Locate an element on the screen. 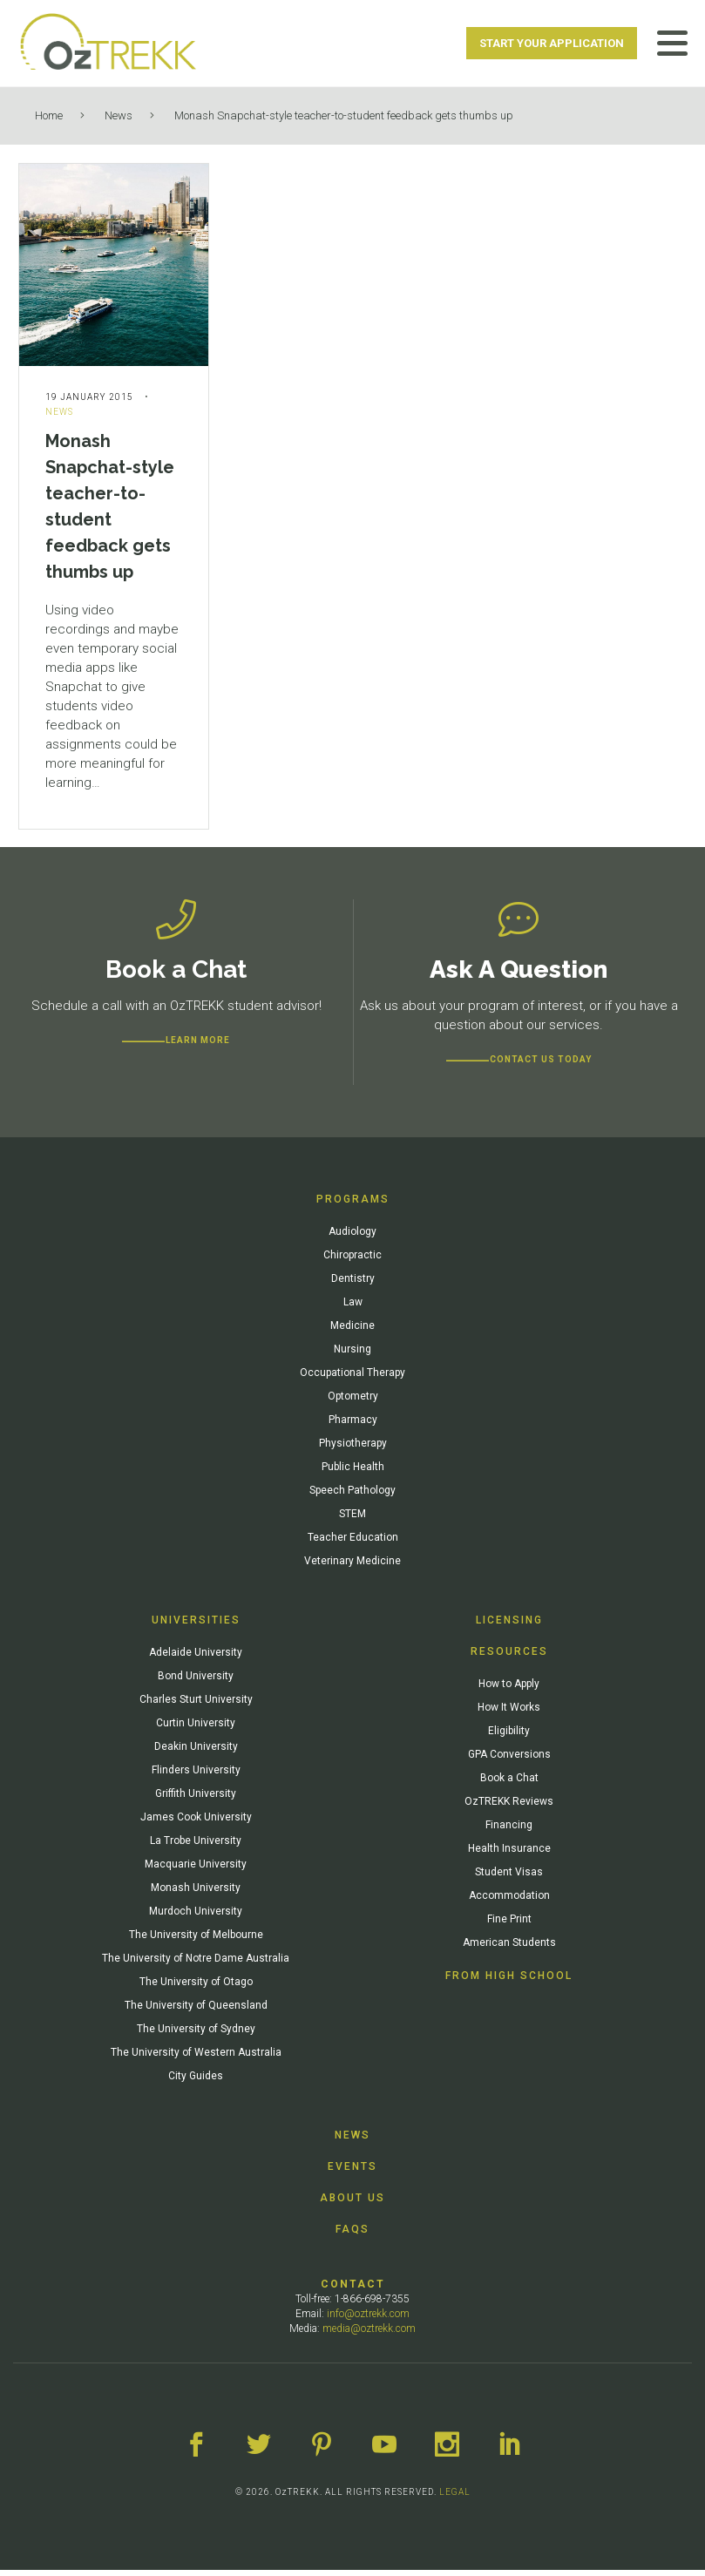 This screenshot has height=2576, width=705. How It Works is located at coordinates (509, 1713).